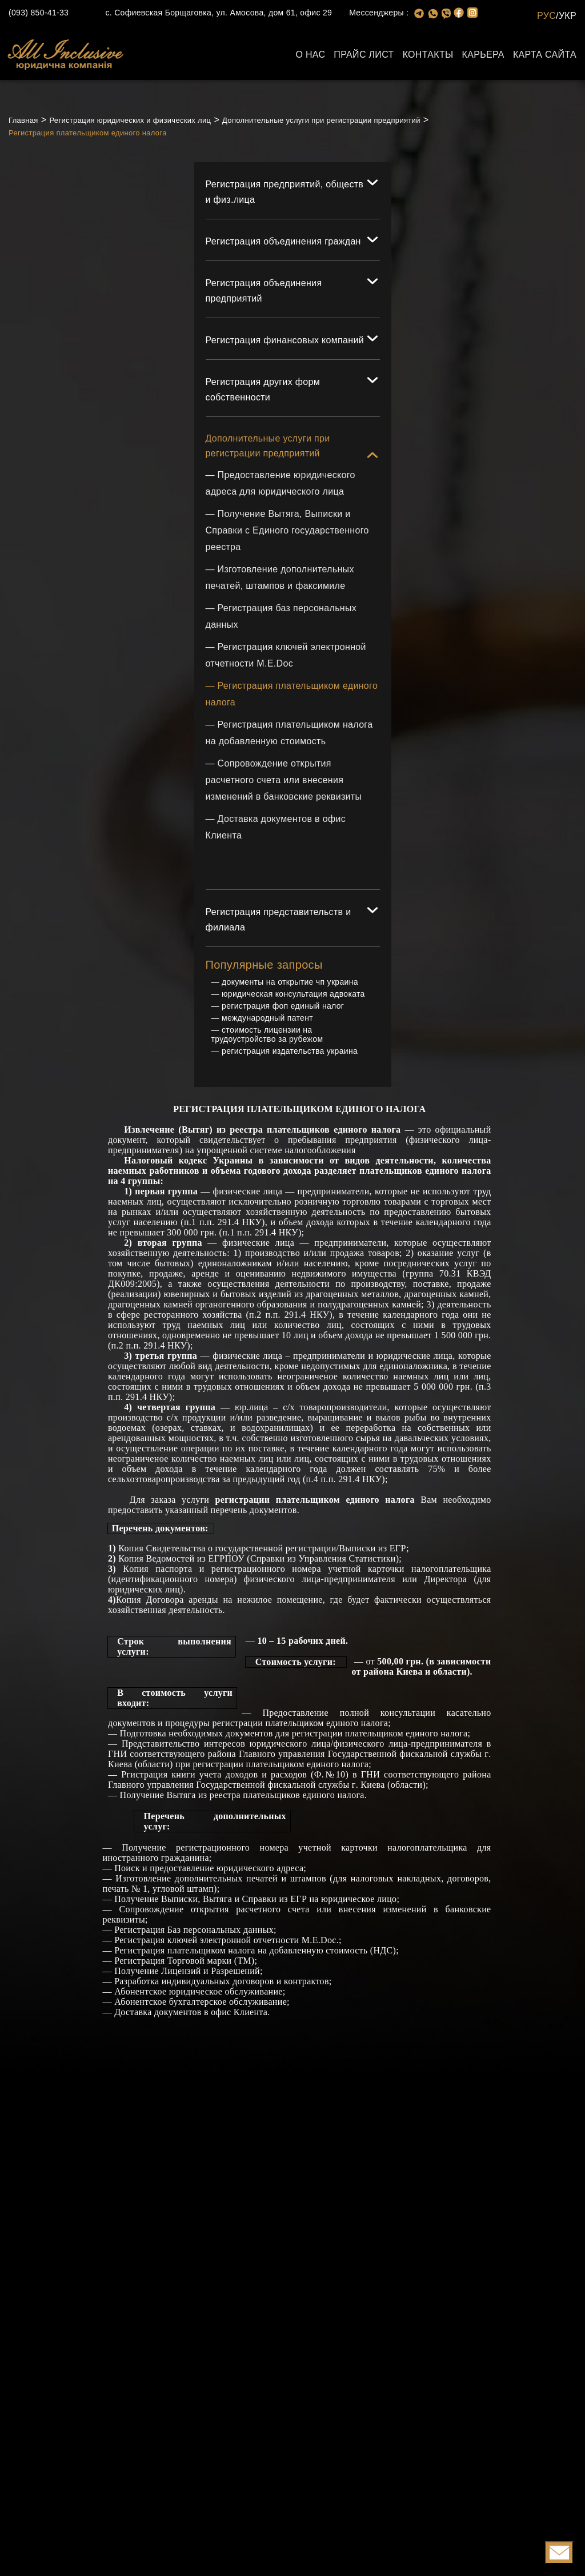 The width and height of the screenshot is (585, 2576). Describe the element at coordinates (174, 1910) in the screenshot. I see `Сопровождение открытия` at that location.